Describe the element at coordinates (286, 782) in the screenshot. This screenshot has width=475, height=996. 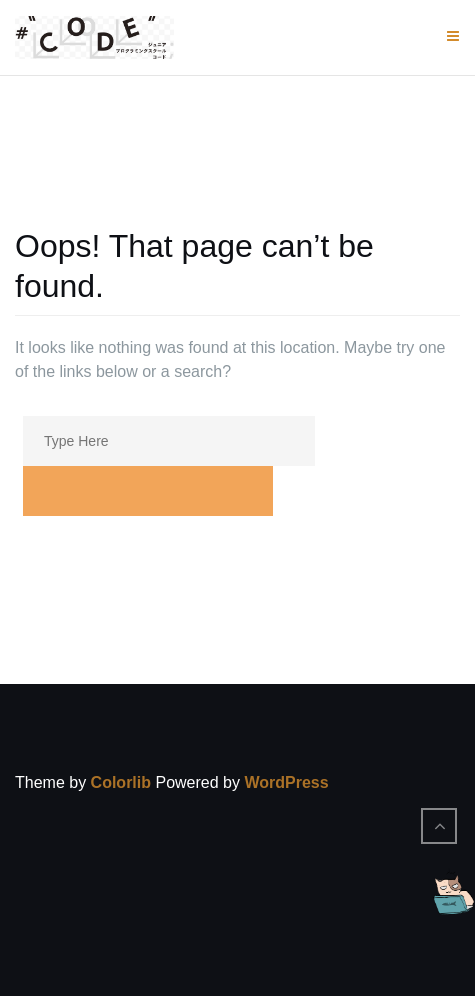
I see `WordPress` at that location.